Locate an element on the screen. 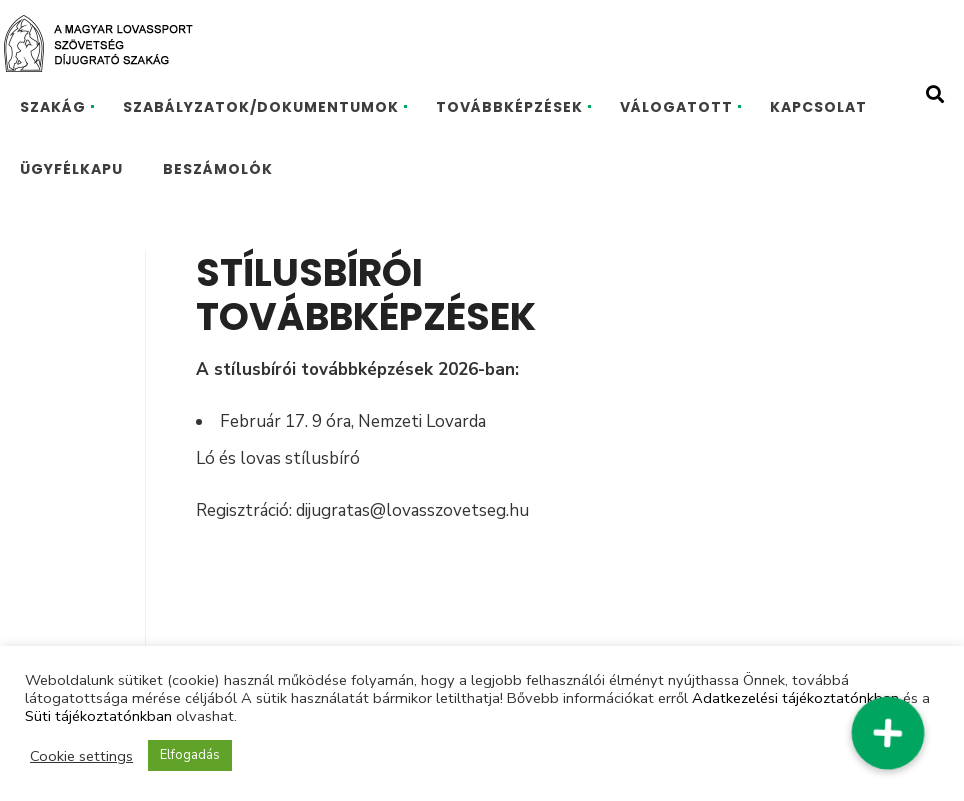 This screenshot has height=801, width=964. Adatkezelési tájékoztatónkban is located at coordinates (795, 698).